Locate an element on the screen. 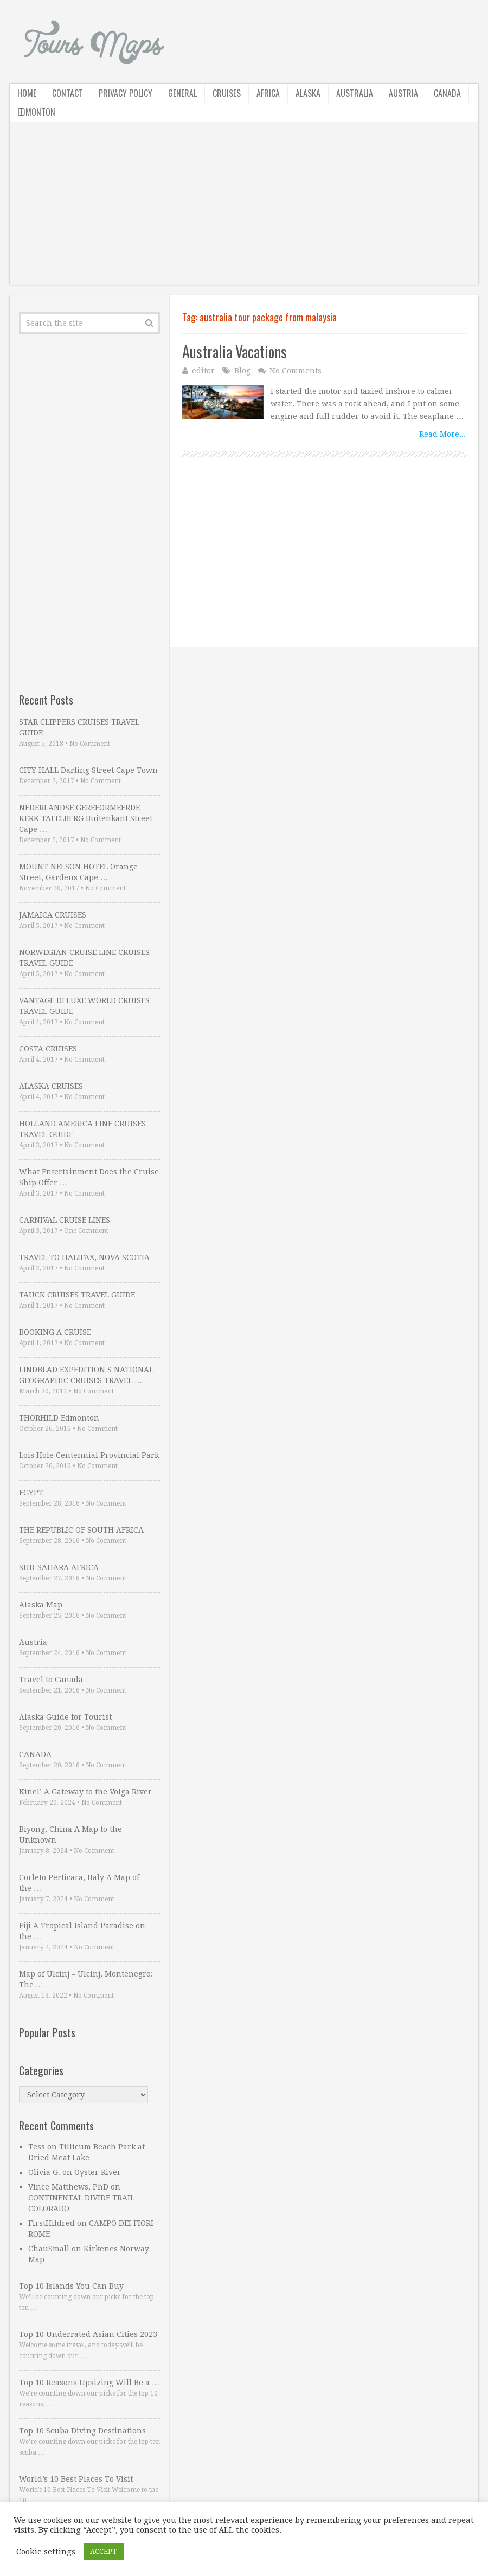 Image resolution: width=488 pixels, height=2576 pixels. TAUCK CRUISES TRAVEL GUIDE is located at coordinates (77, 1294).